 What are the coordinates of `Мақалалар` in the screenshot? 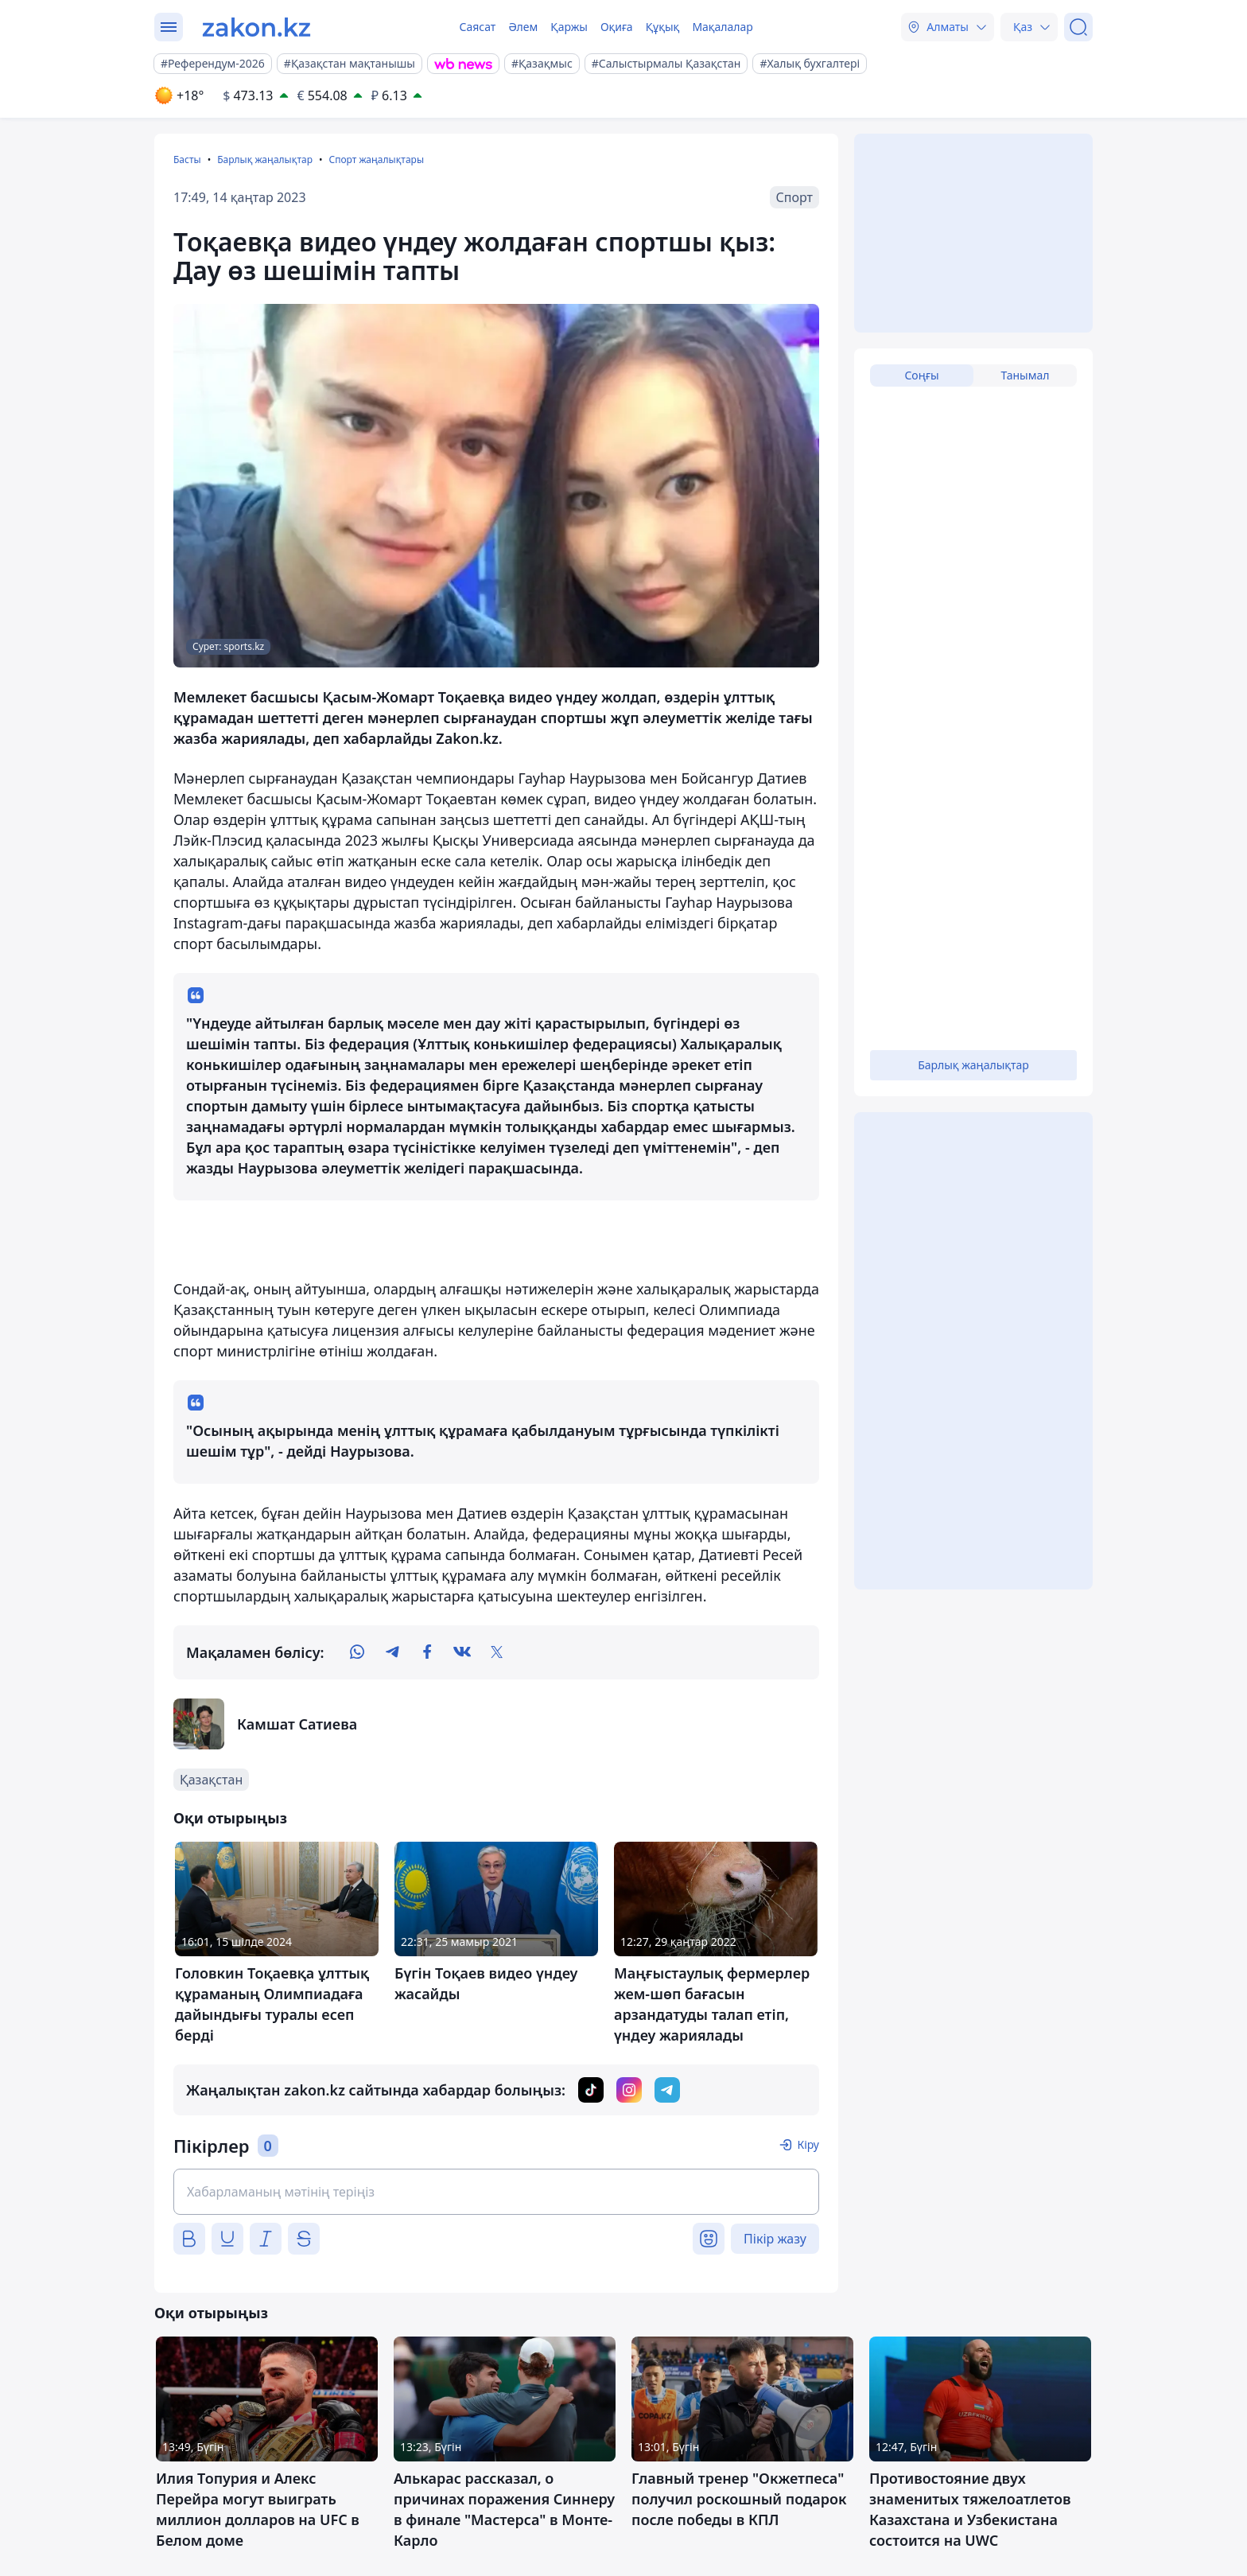 It's located at (722, 26).